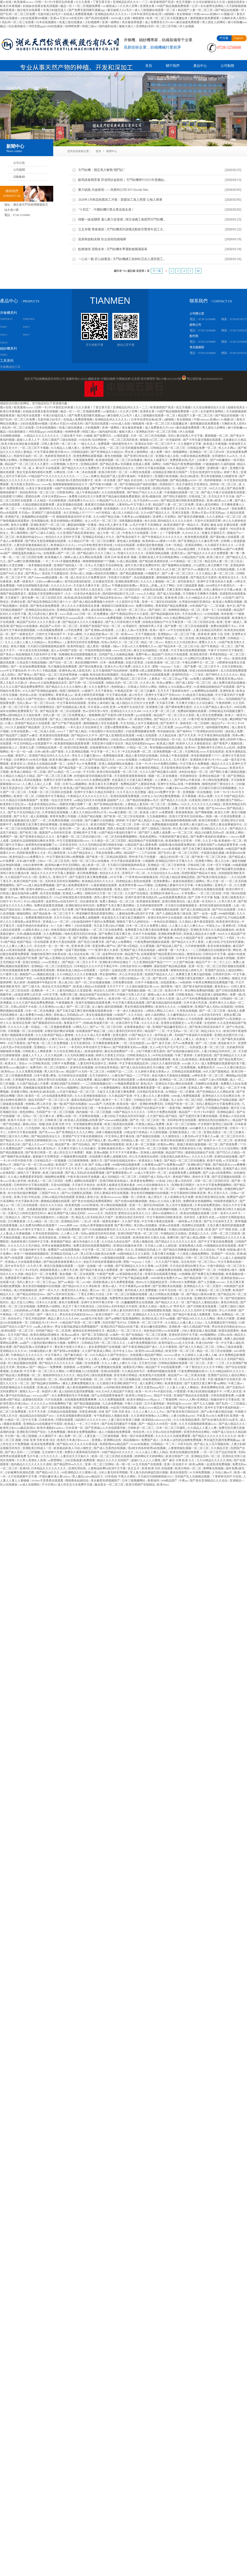  Describe the element at coordinates (46, 1039) in the screenshot. I see `狠狠躁夜夜躁人人爽天天69` at that location.